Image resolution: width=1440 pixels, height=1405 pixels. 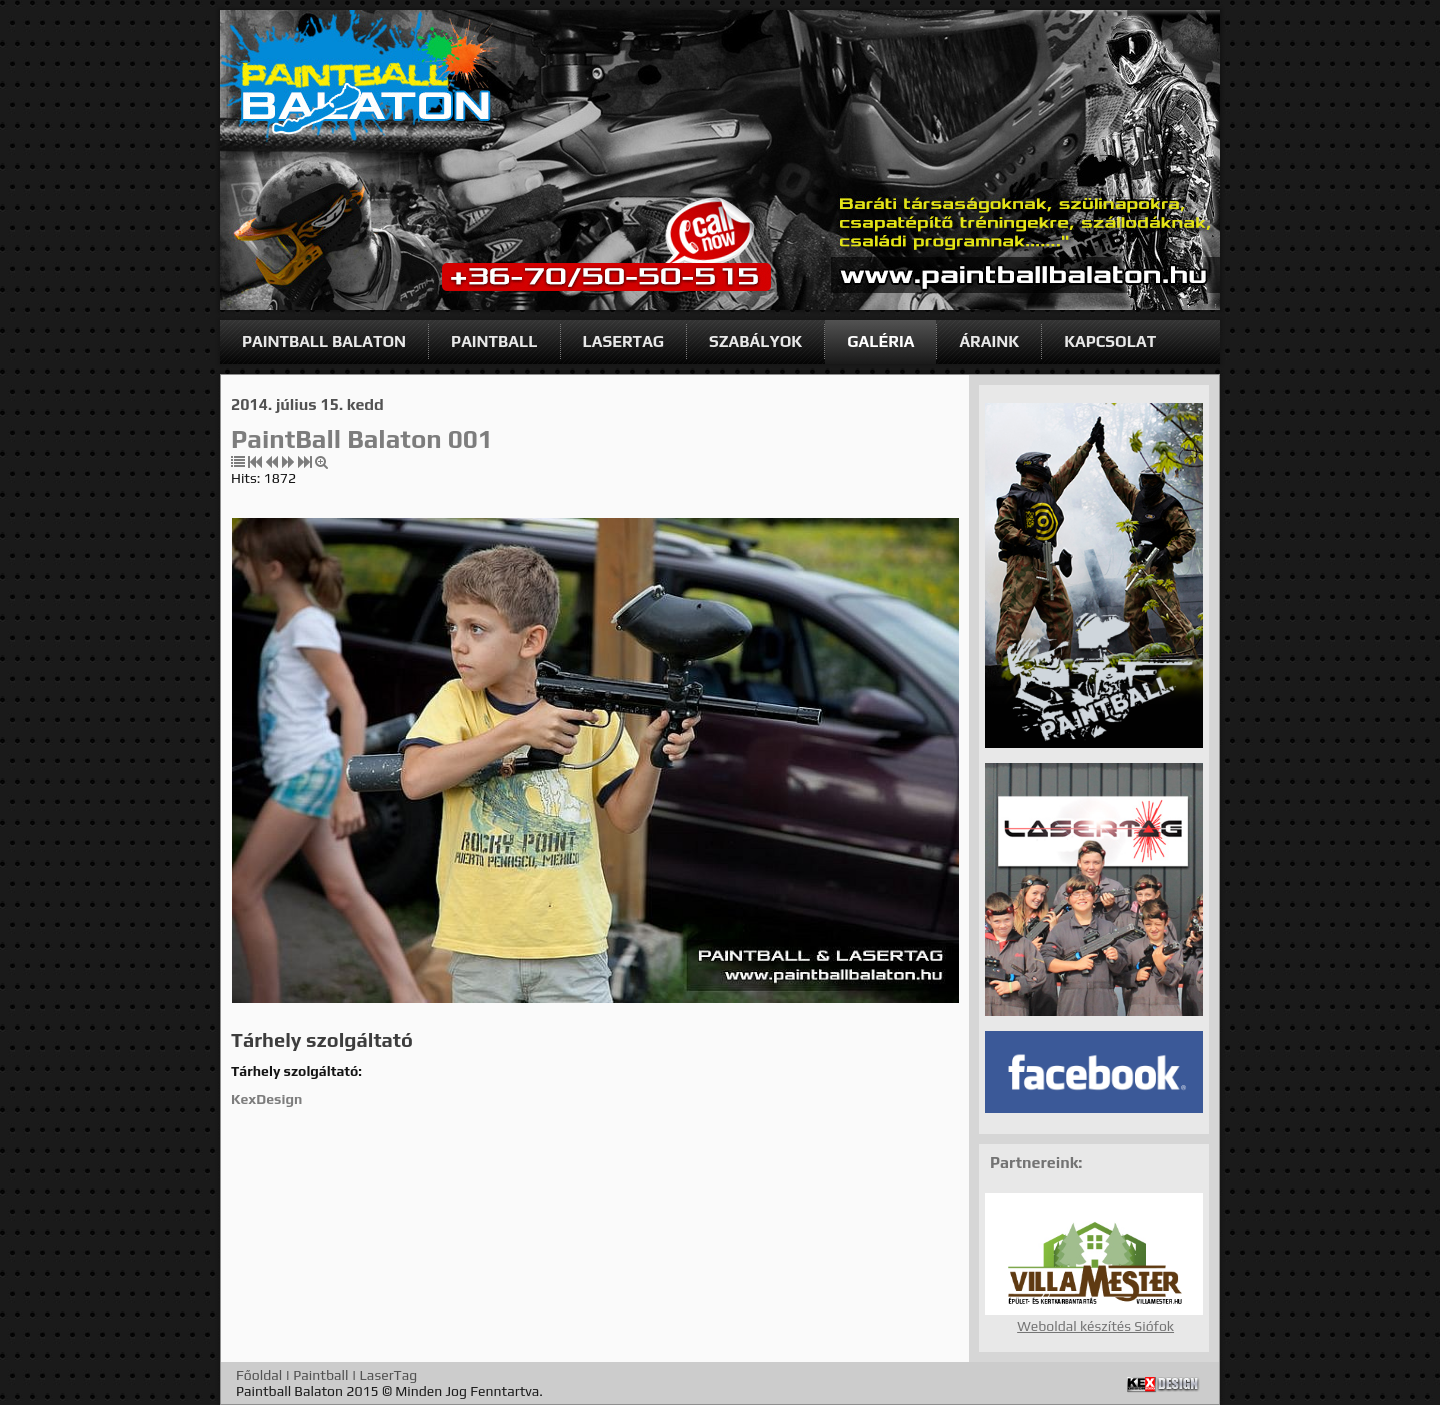 What do you see at coordinates (989, 341) in the screenshot?
I see `ÁRAINK` at bounding box center [989, 341].